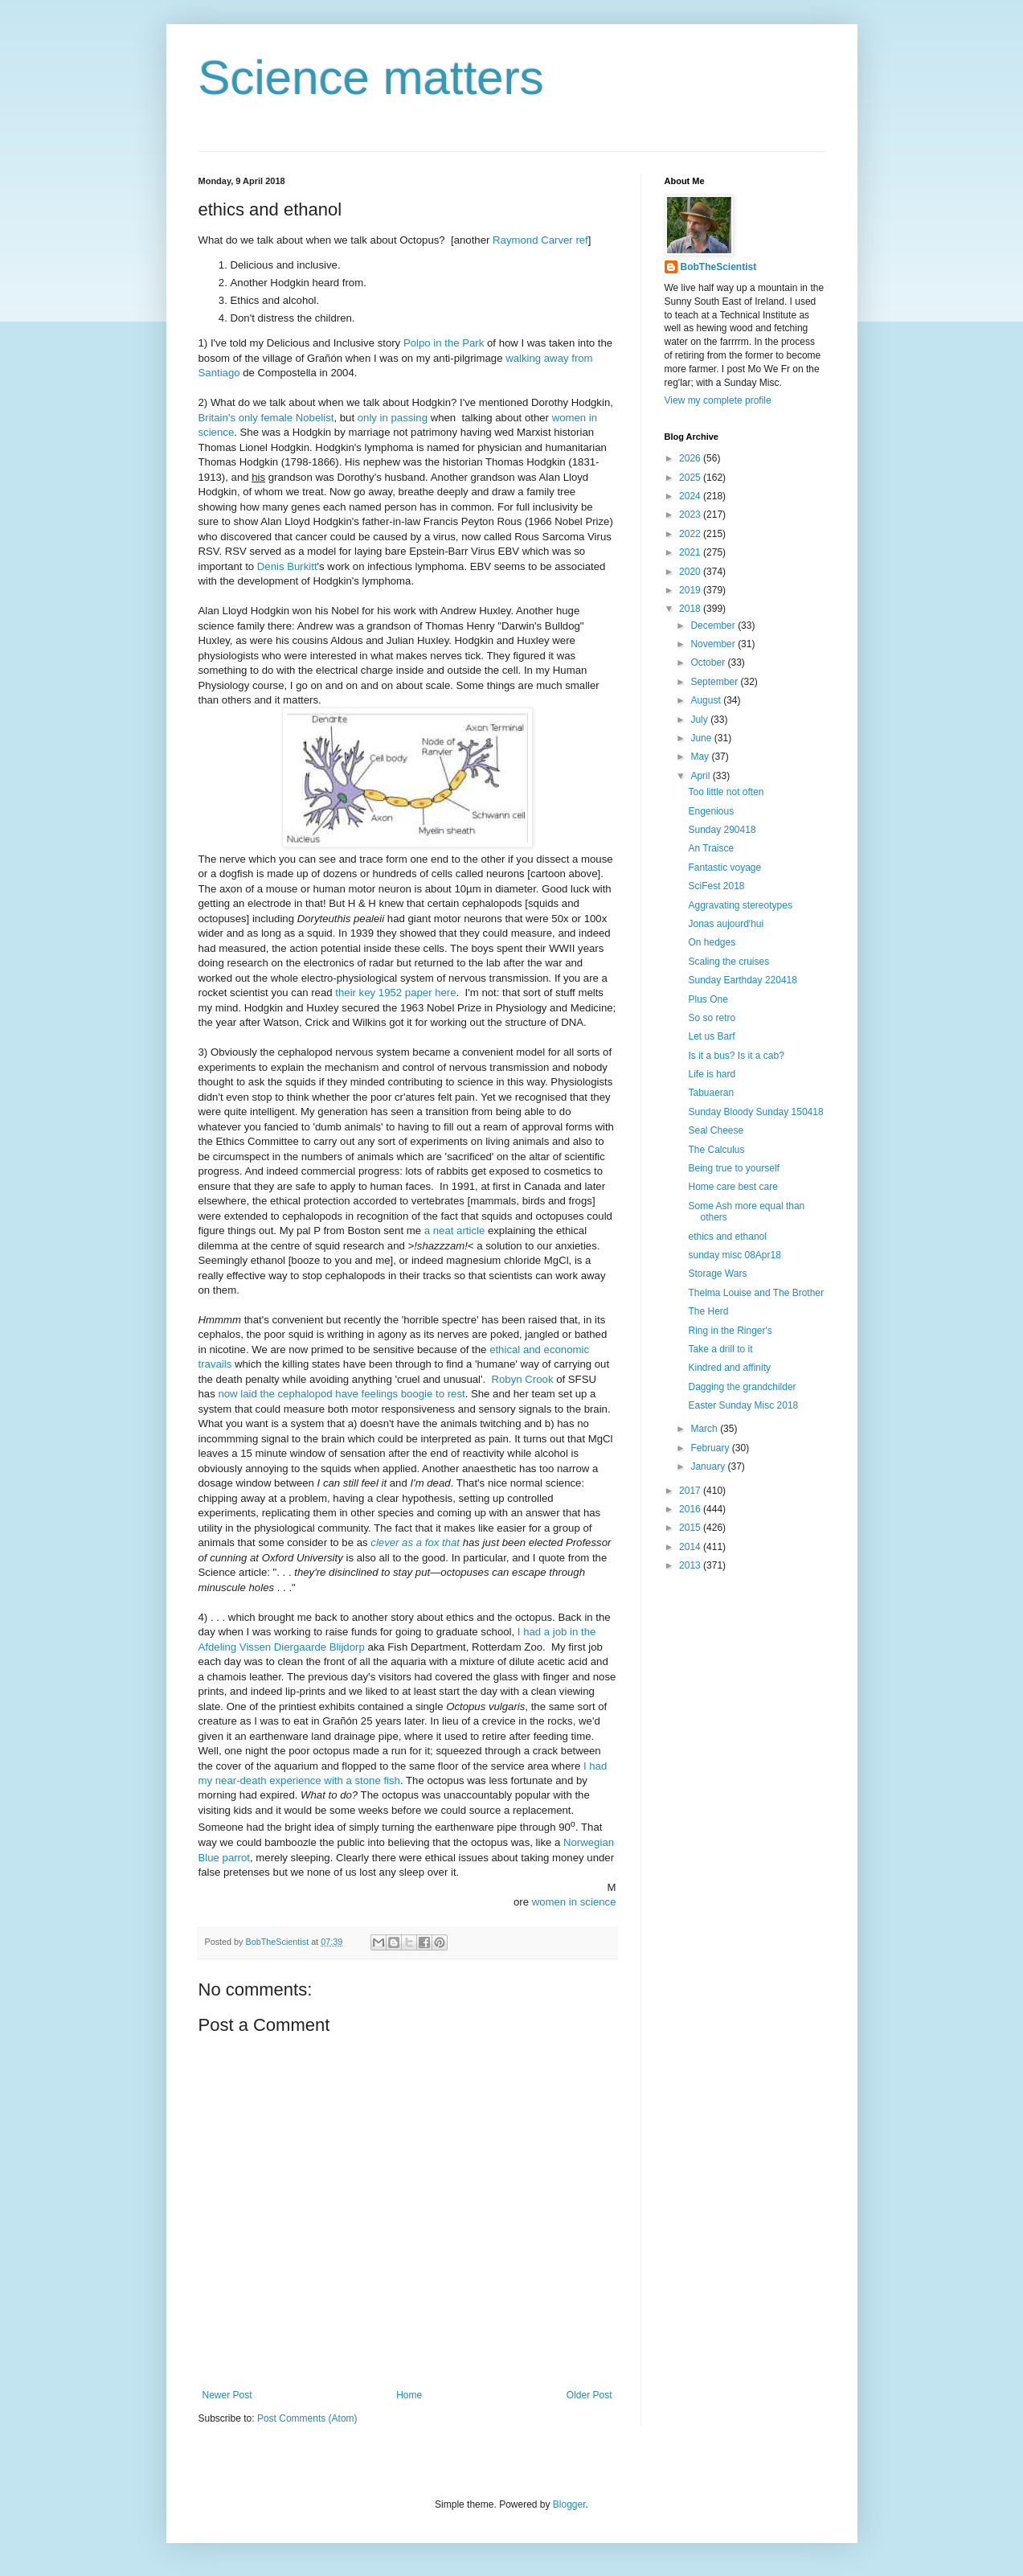  What do you see at coordinates (691, 608) in the screenshot?
I see `2018` at bounding box center [691, 608].